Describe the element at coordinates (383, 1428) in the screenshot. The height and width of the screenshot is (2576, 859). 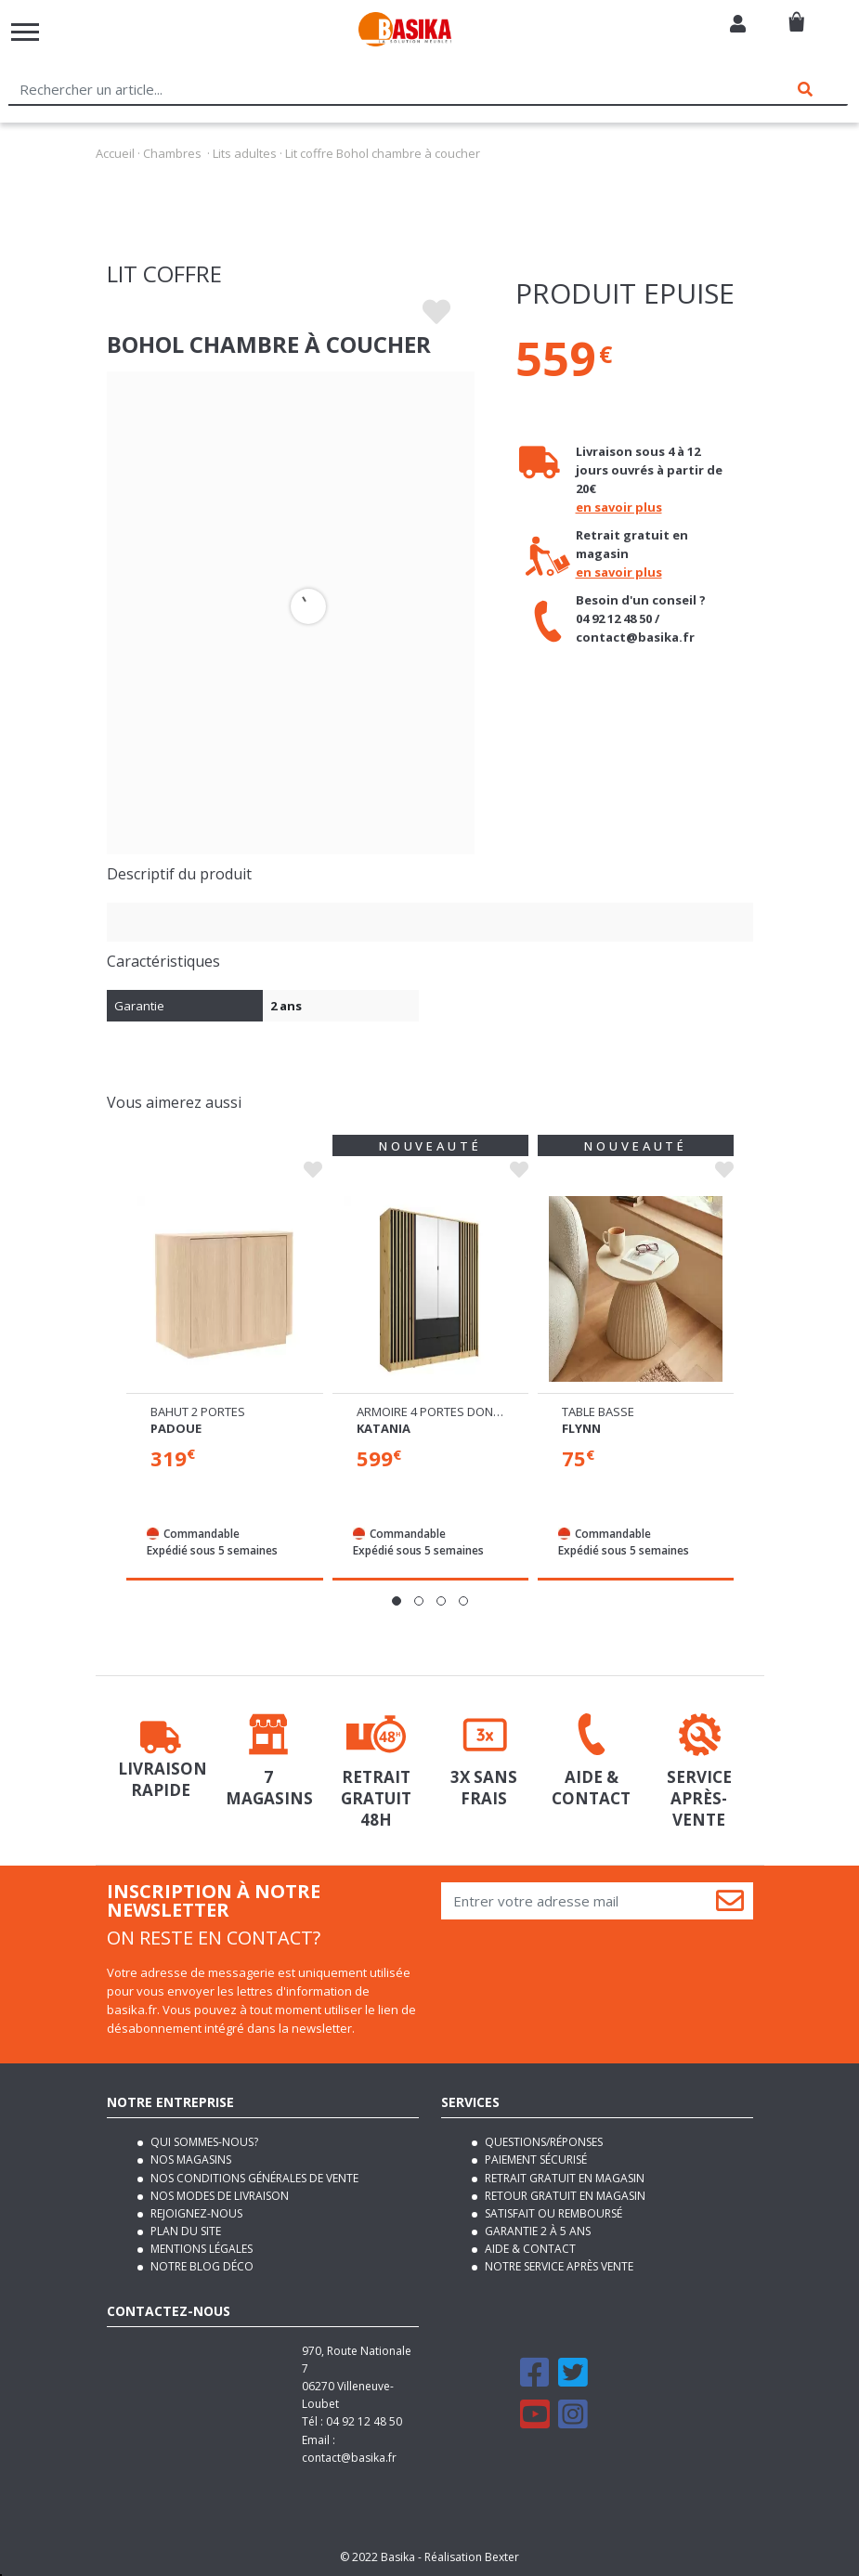
I see `Katania` at that location.